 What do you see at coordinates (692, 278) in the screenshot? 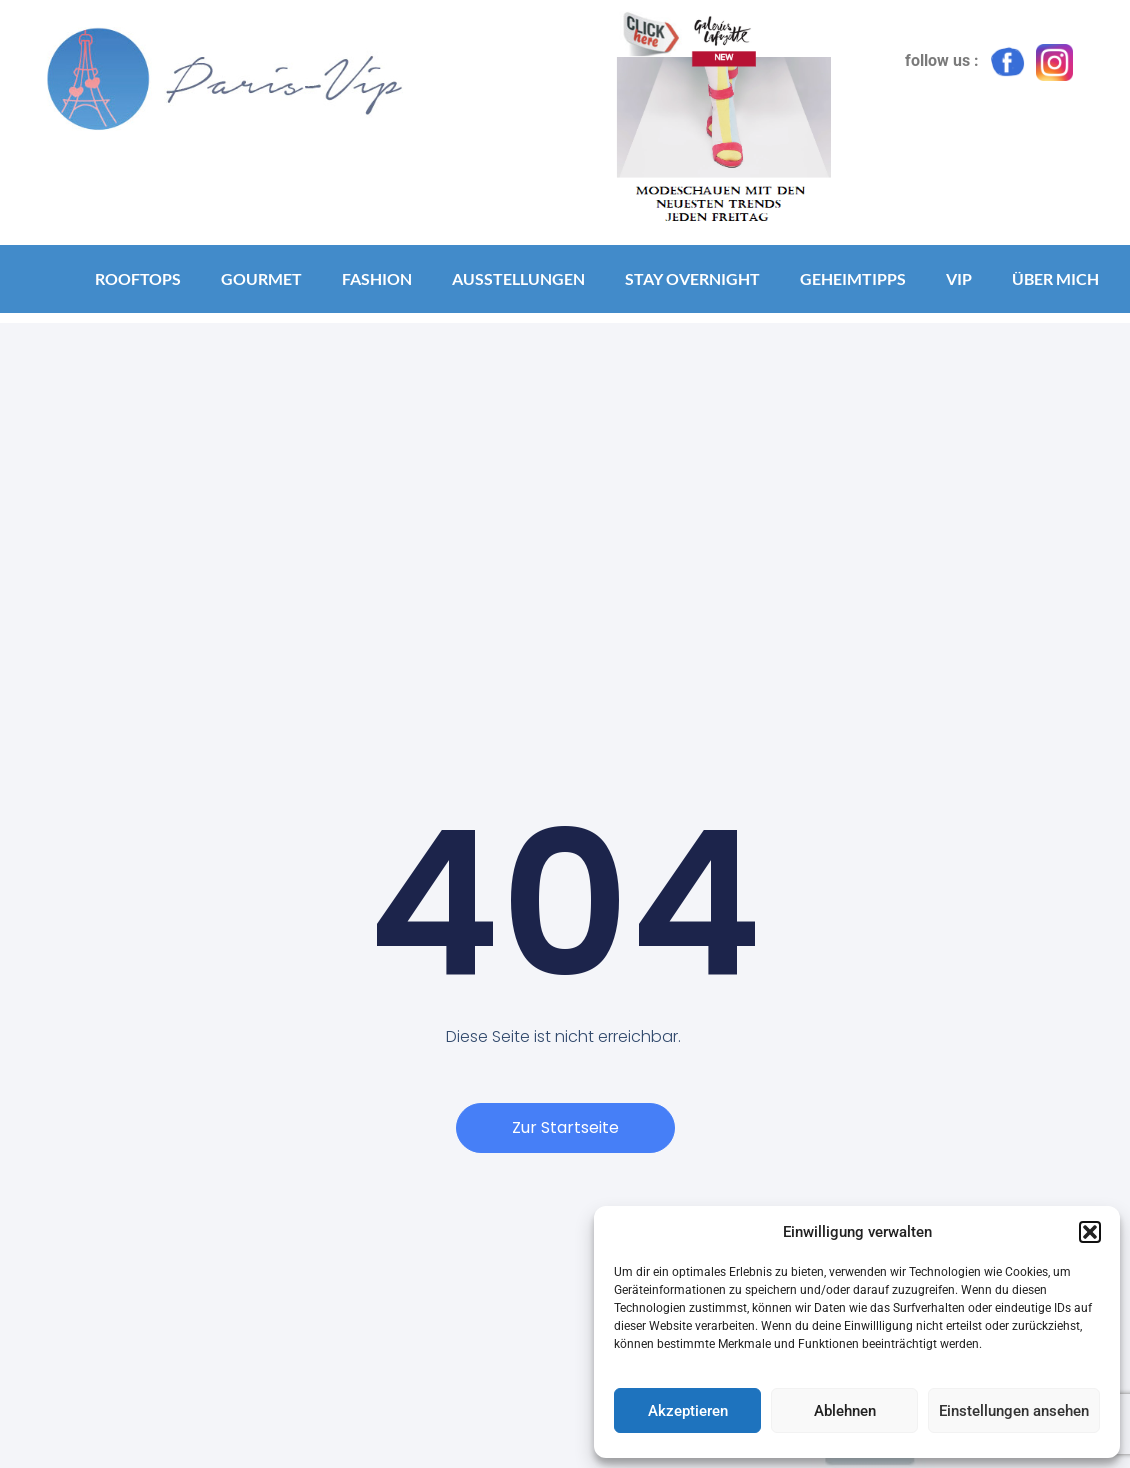
I see `Stay Overnight` at bounding box center [692, 278].